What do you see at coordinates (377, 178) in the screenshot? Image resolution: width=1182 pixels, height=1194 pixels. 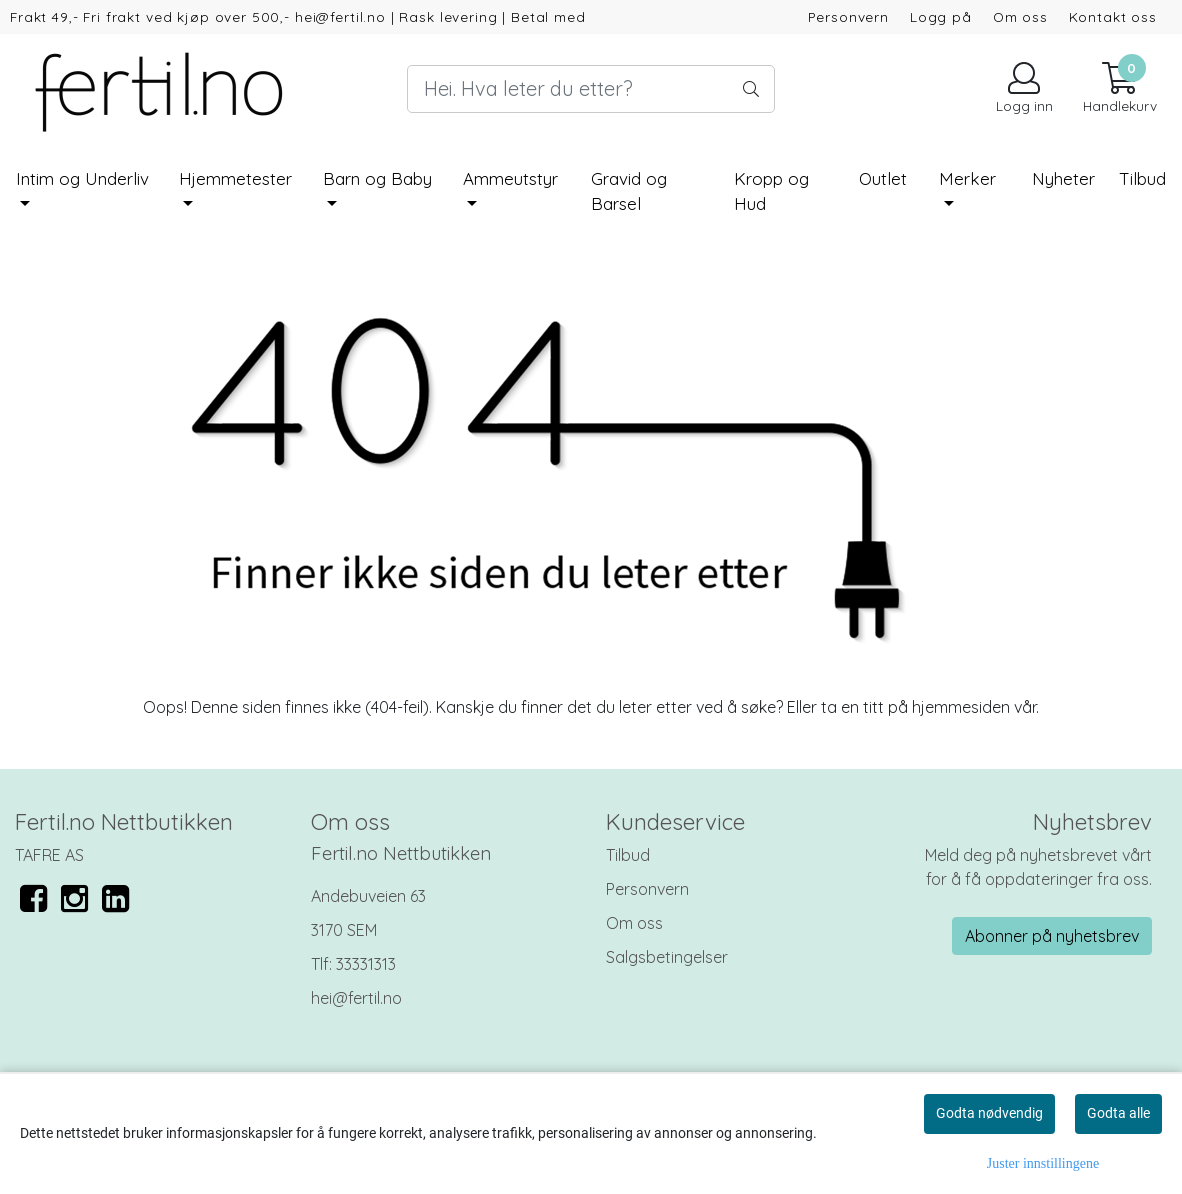 I see `Barn og Baby` at bounding box center [377, 178].